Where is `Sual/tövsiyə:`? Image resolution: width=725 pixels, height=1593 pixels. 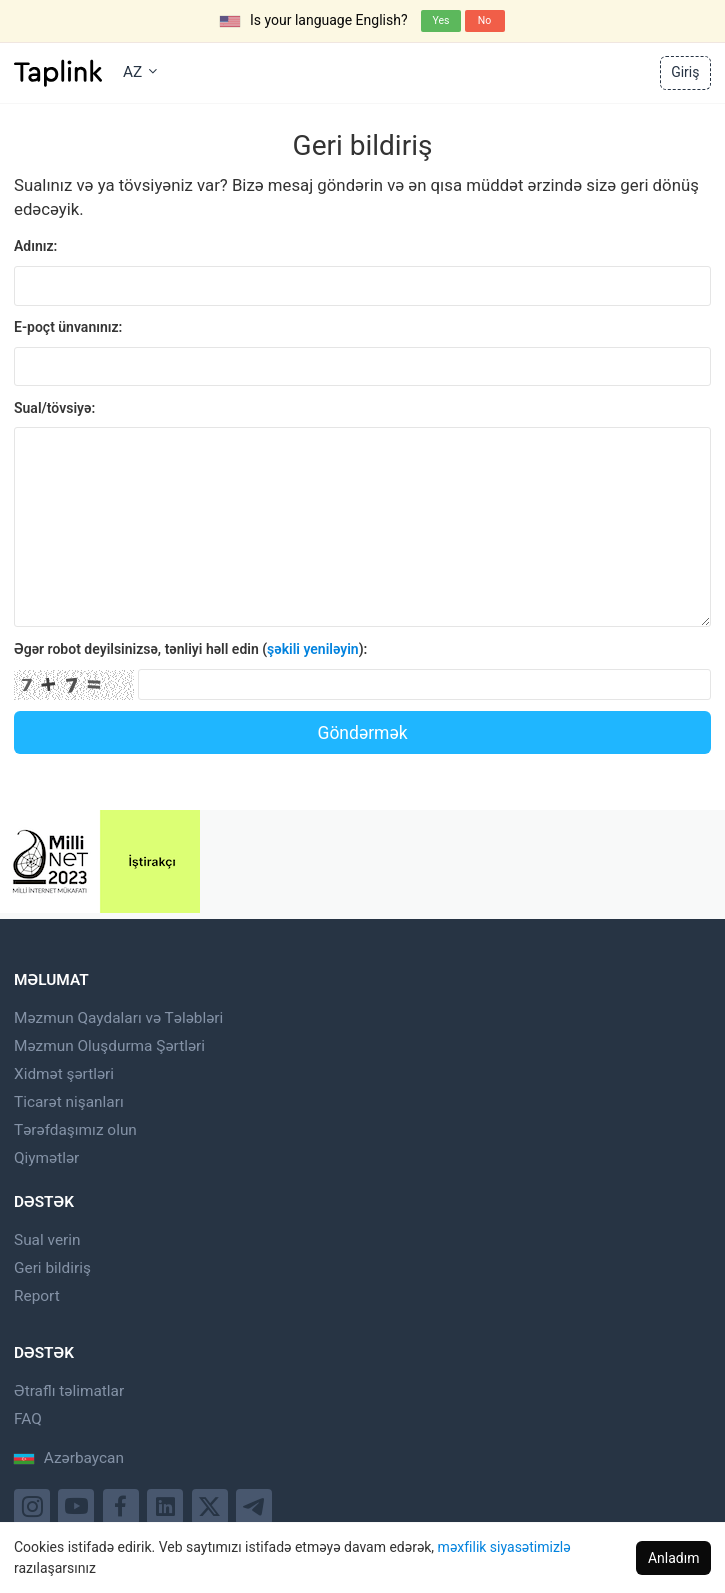 Sual/tövsiyə: is located at coordinates (54, 408).